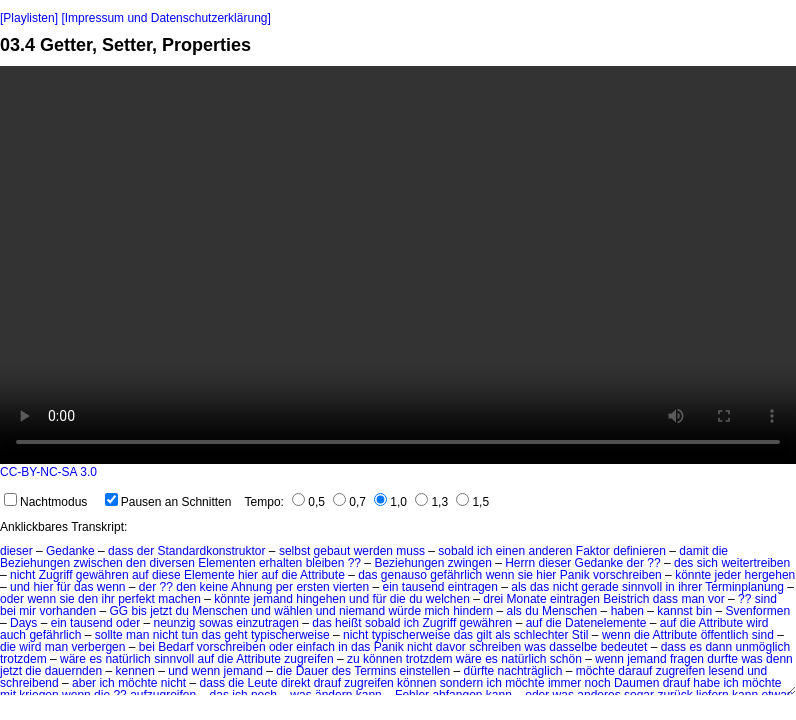 This screenshot has width=796, height=720. What do you see at coordinates (431, 502) in the screenshot?
I see `1,3` at bounding box center [431, 502].